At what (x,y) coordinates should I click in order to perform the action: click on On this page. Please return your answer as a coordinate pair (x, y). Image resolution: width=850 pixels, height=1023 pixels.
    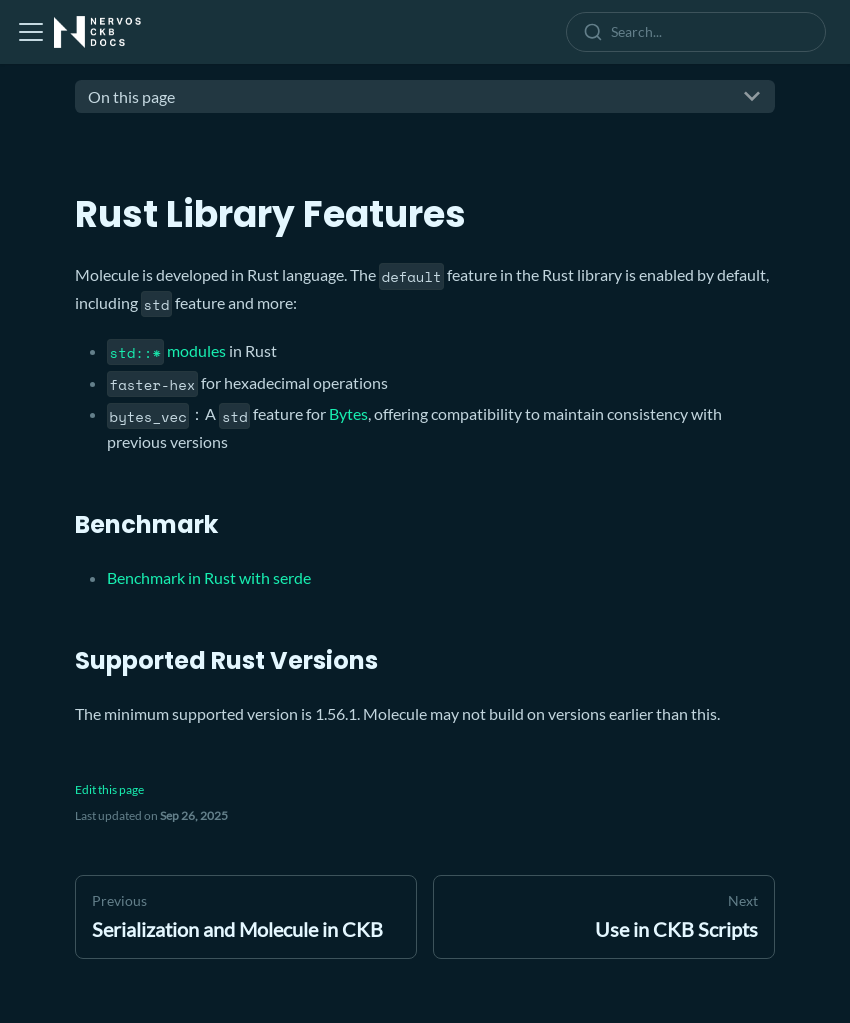
    Looking at the image, I should click on (131, 96).